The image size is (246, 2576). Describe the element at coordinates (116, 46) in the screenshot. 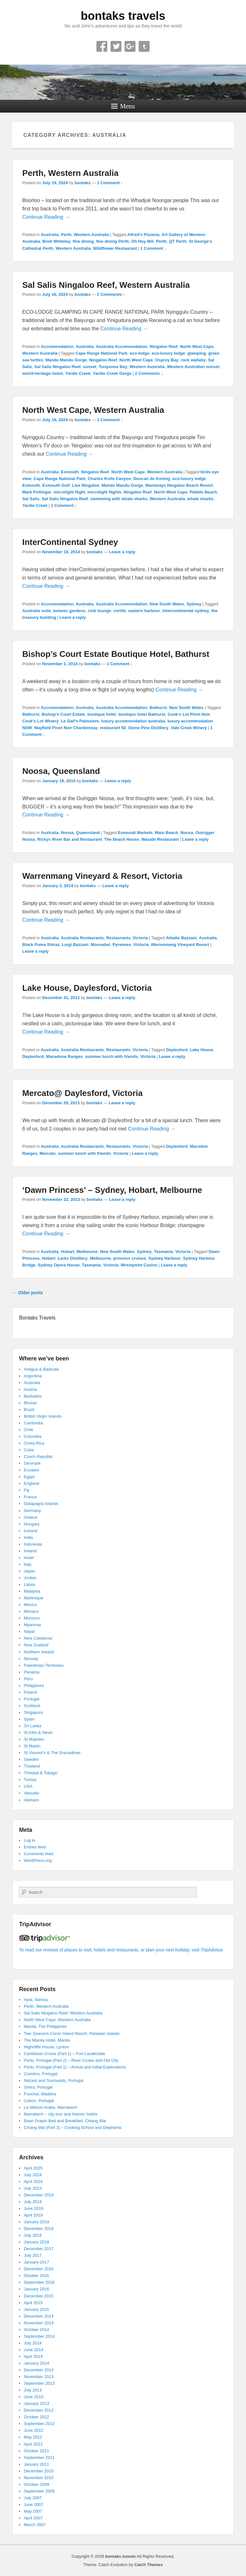

I see `Twitter` at that location.